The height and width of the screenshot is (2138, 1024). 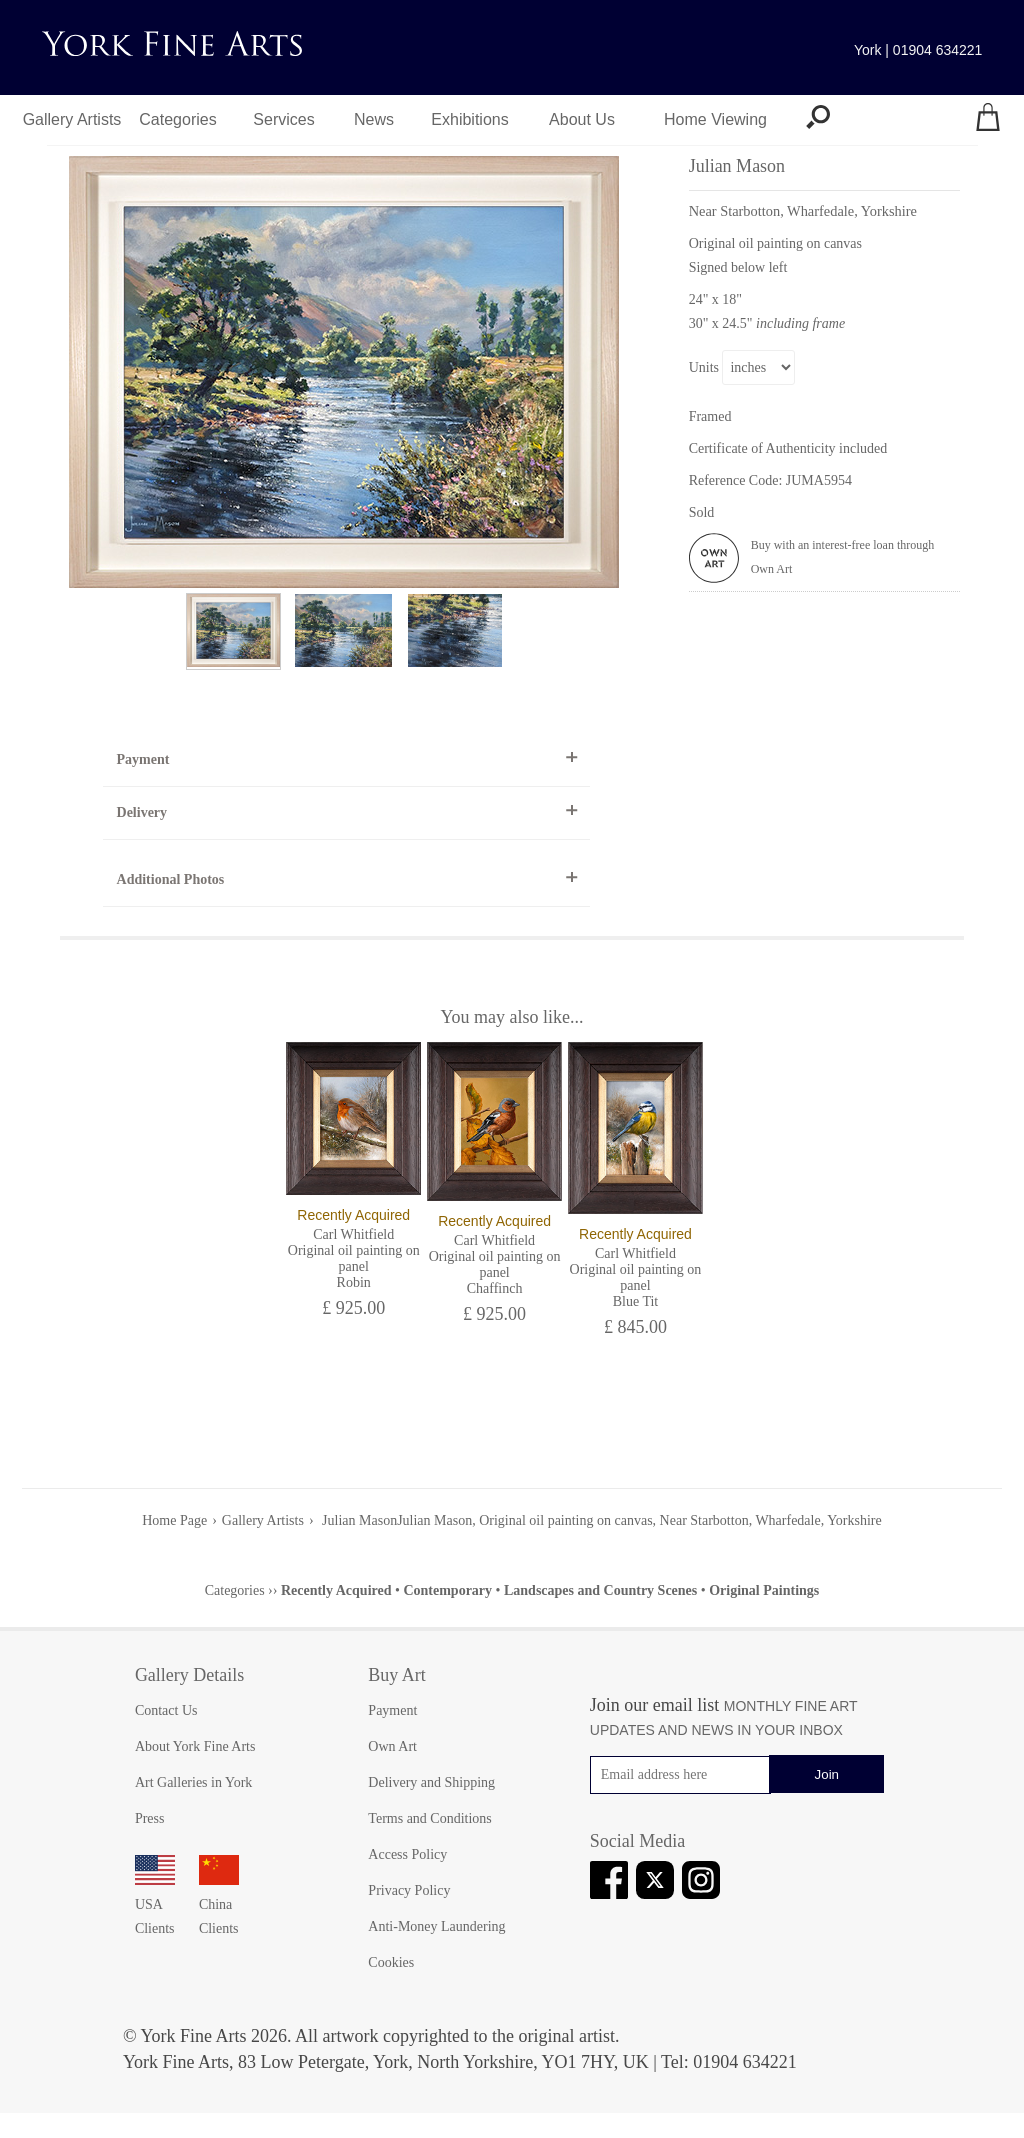 I want to click on Exhibitions, so click(x=469, y=119).